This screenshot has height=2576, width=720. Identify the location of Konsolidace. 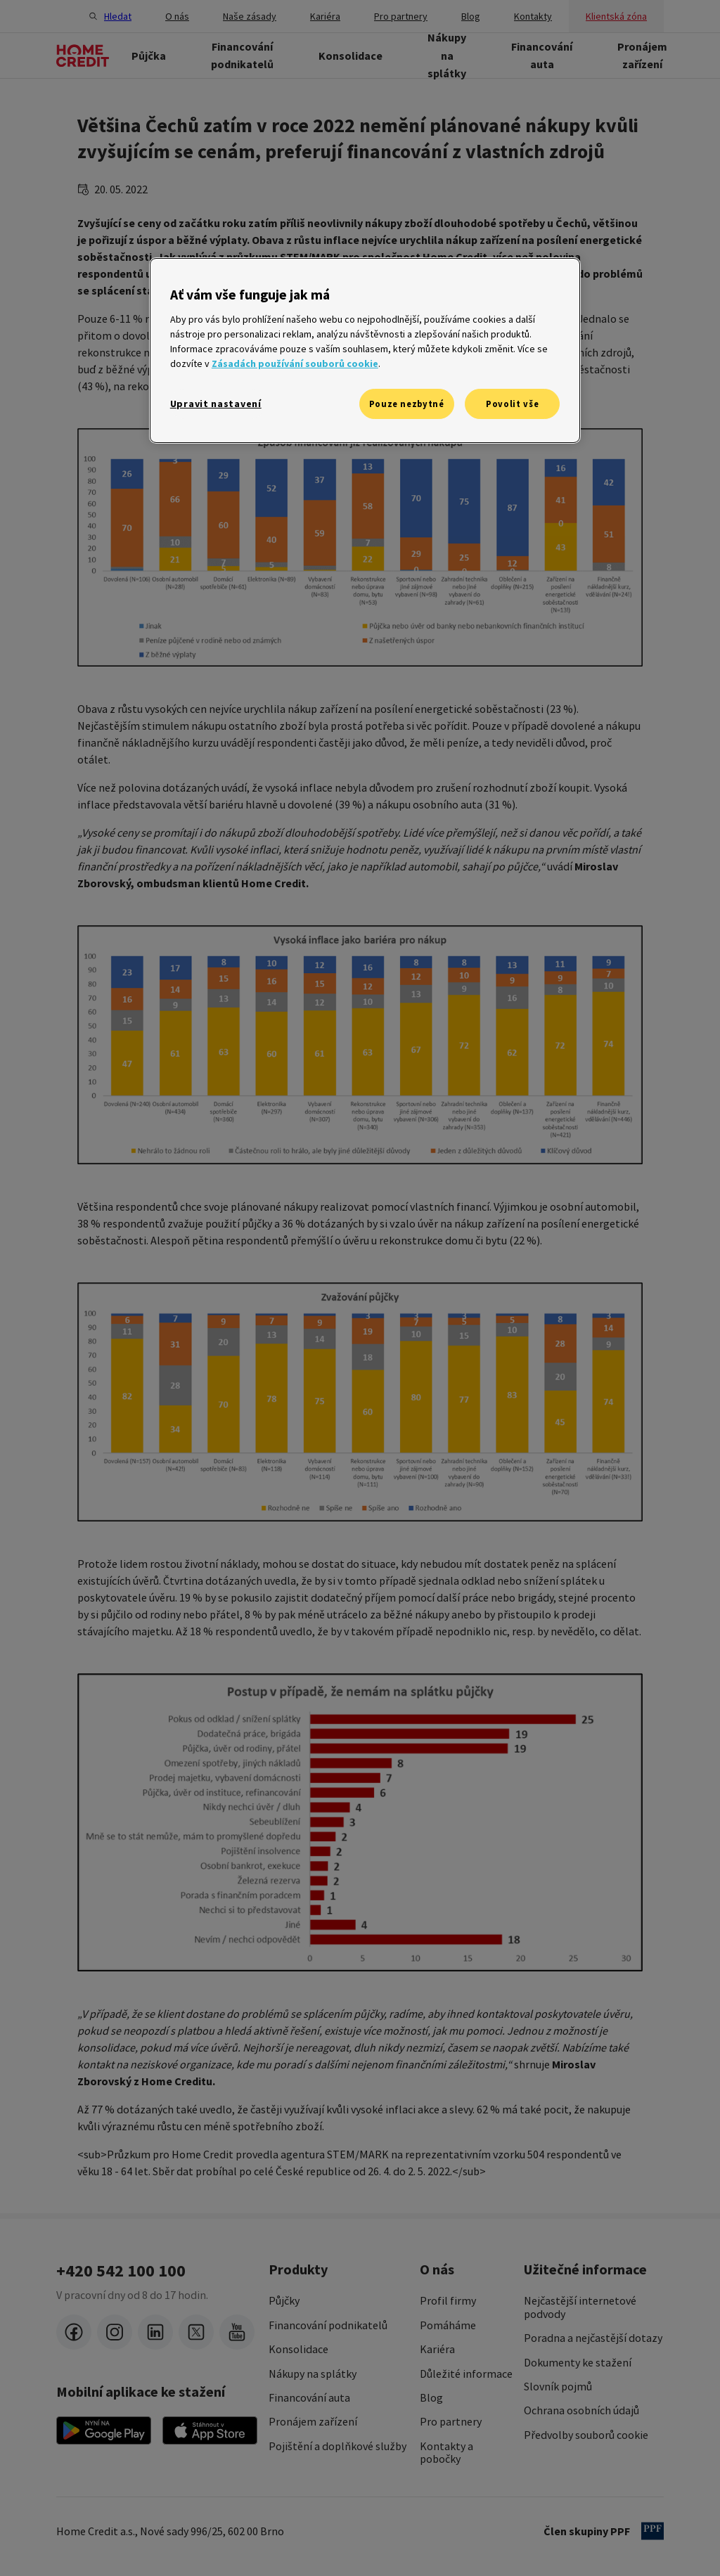
(298, 2349).